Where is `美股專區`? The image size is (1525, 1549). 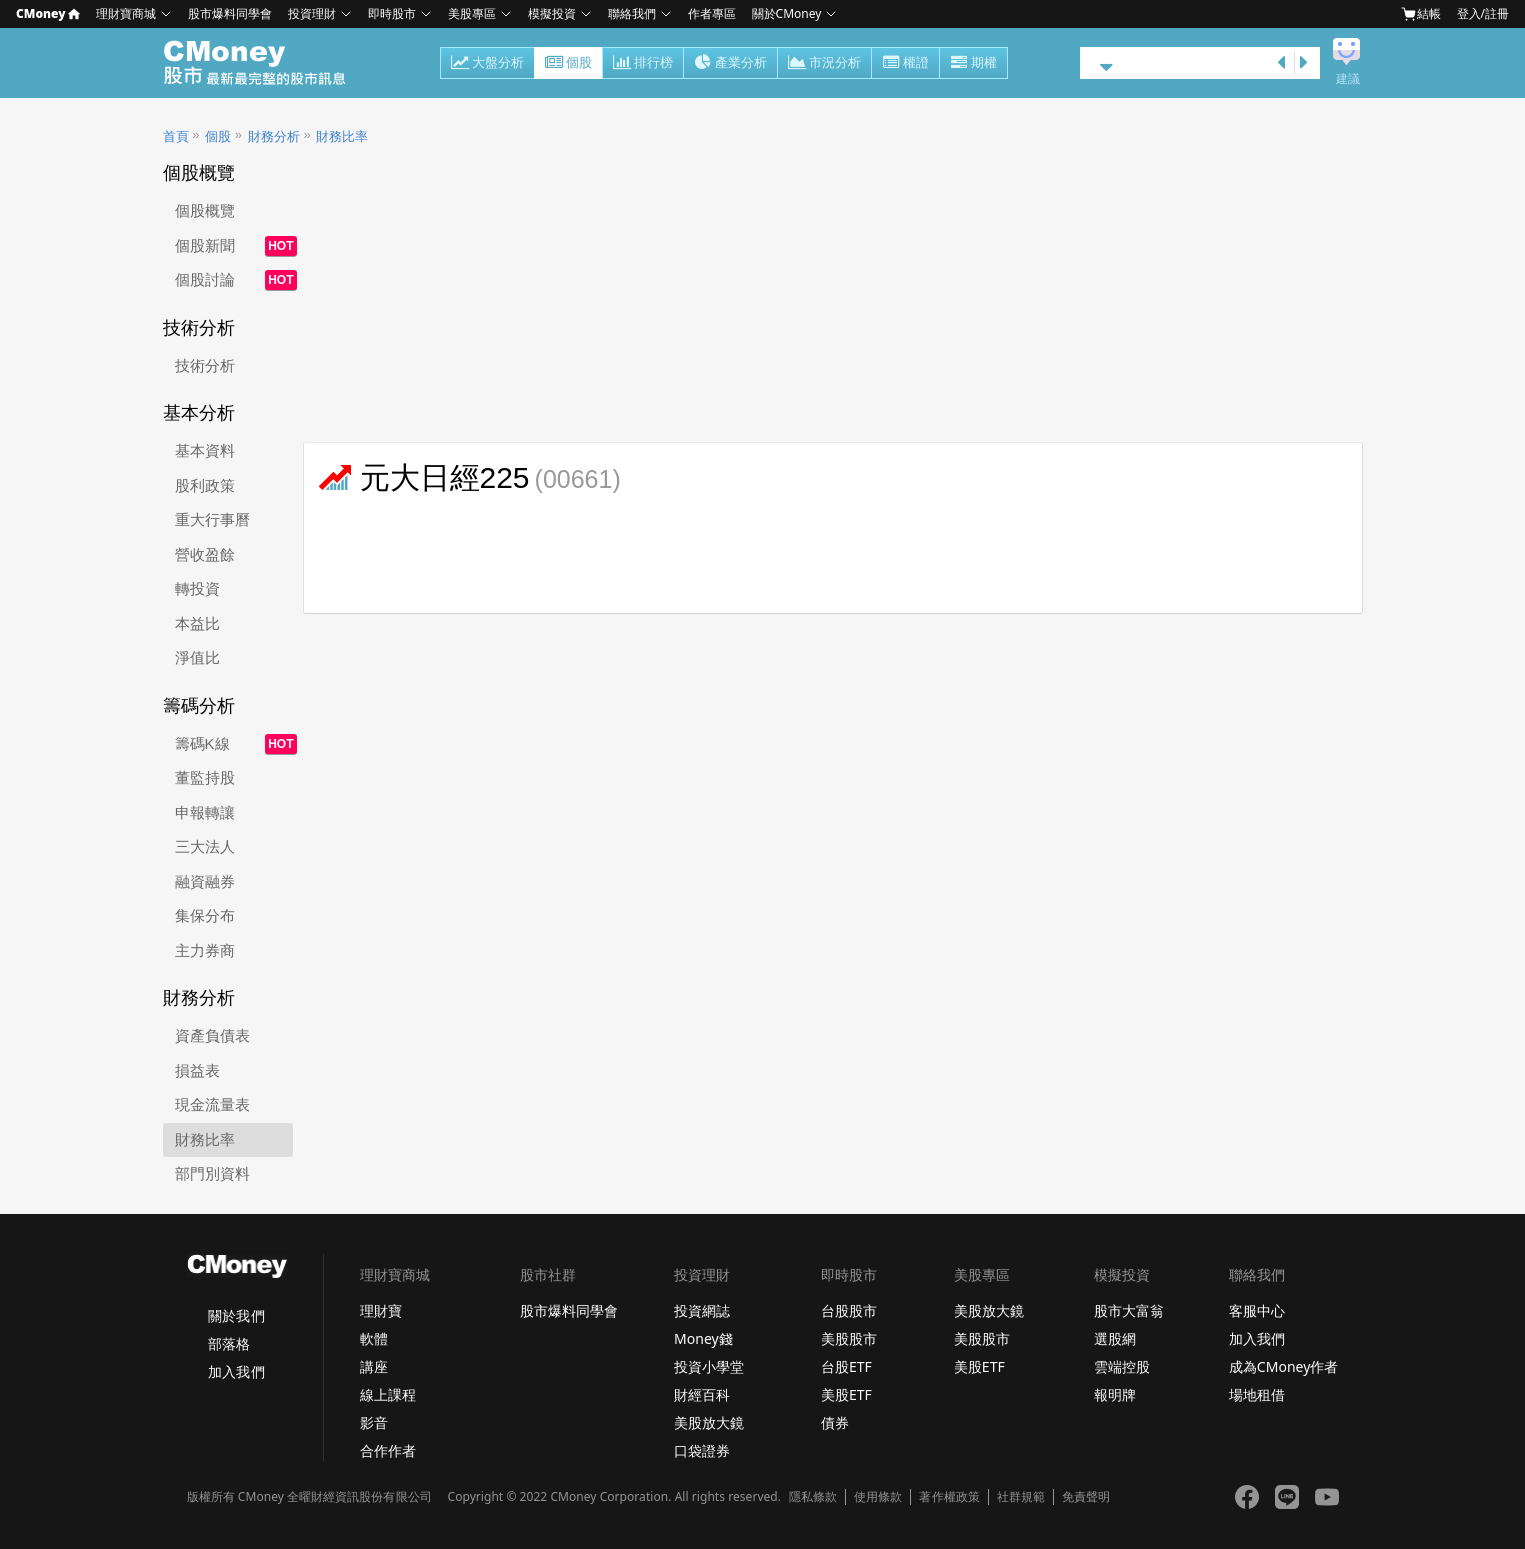
美股專區 is located at coordinates (472, 13).